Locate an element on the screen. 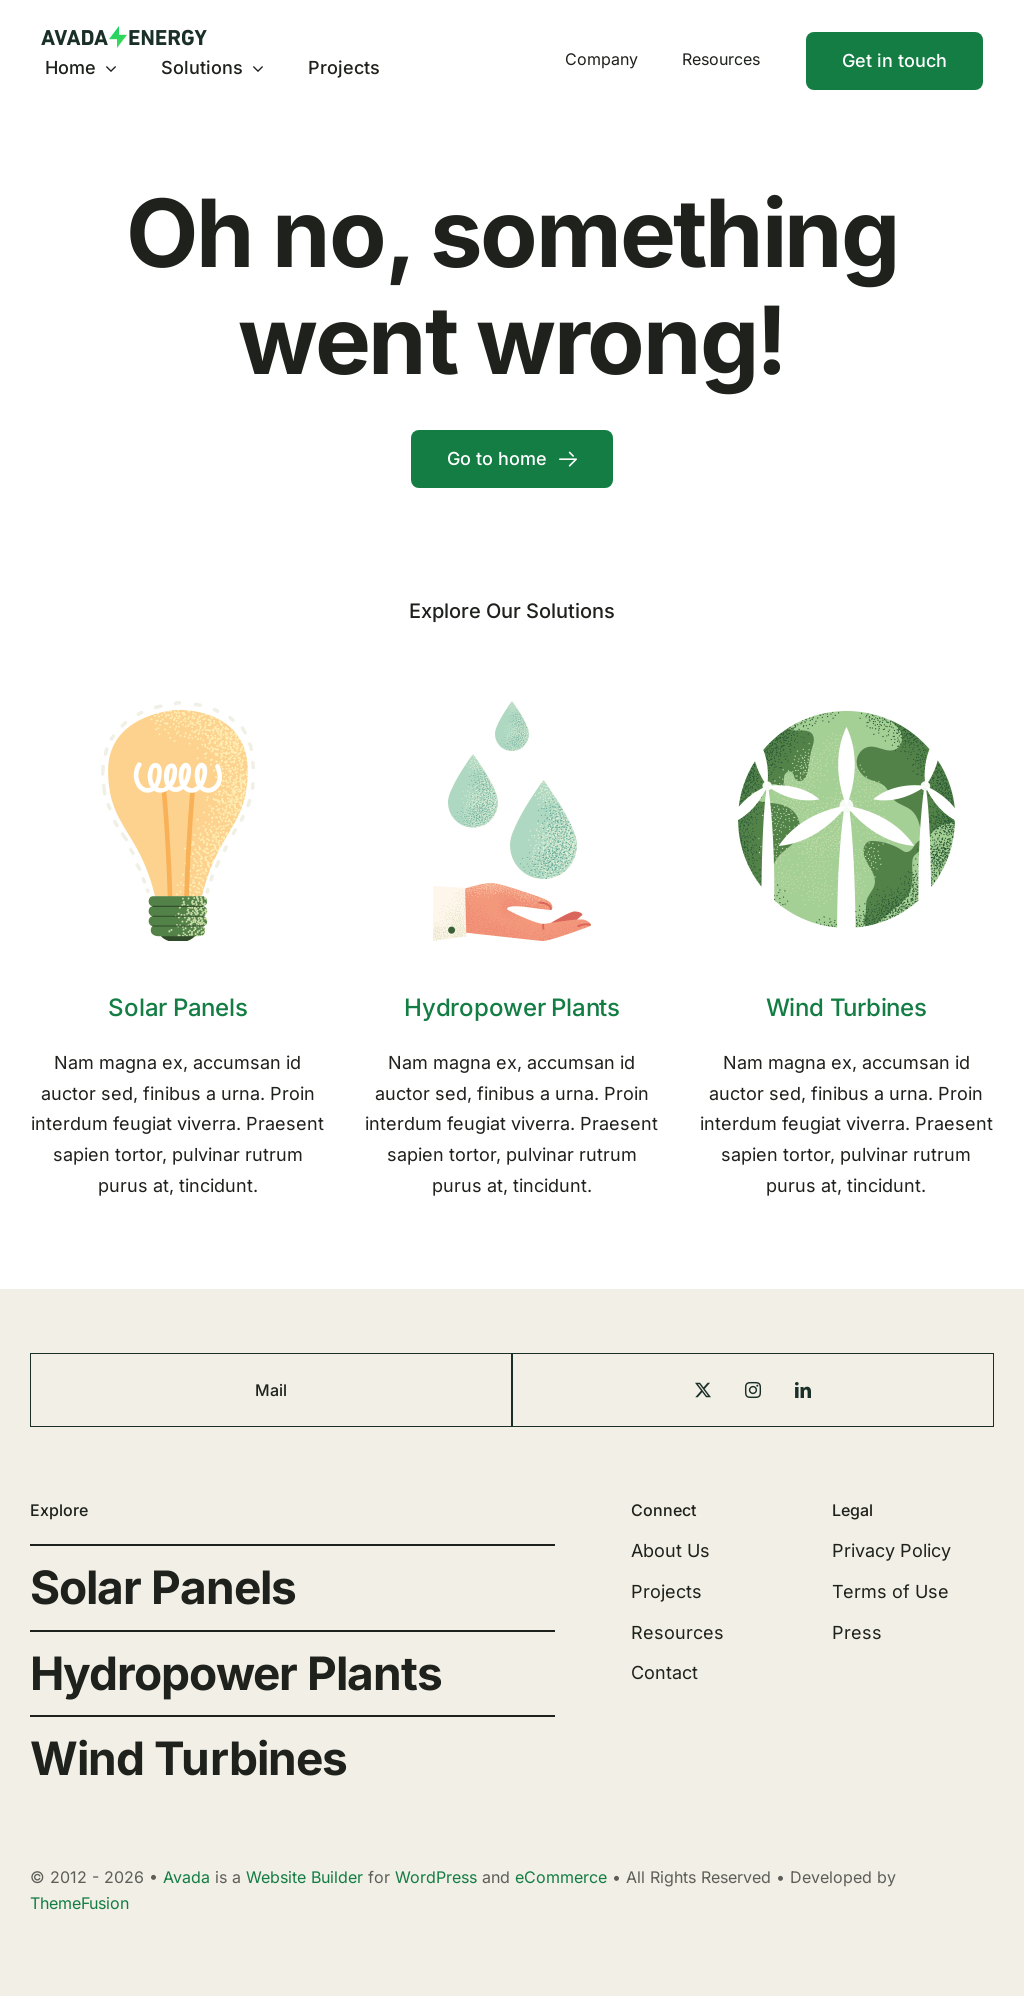 The height and width of the screenshot is (1996, 1024). [instagram] is located at coordinates (753, 1390).